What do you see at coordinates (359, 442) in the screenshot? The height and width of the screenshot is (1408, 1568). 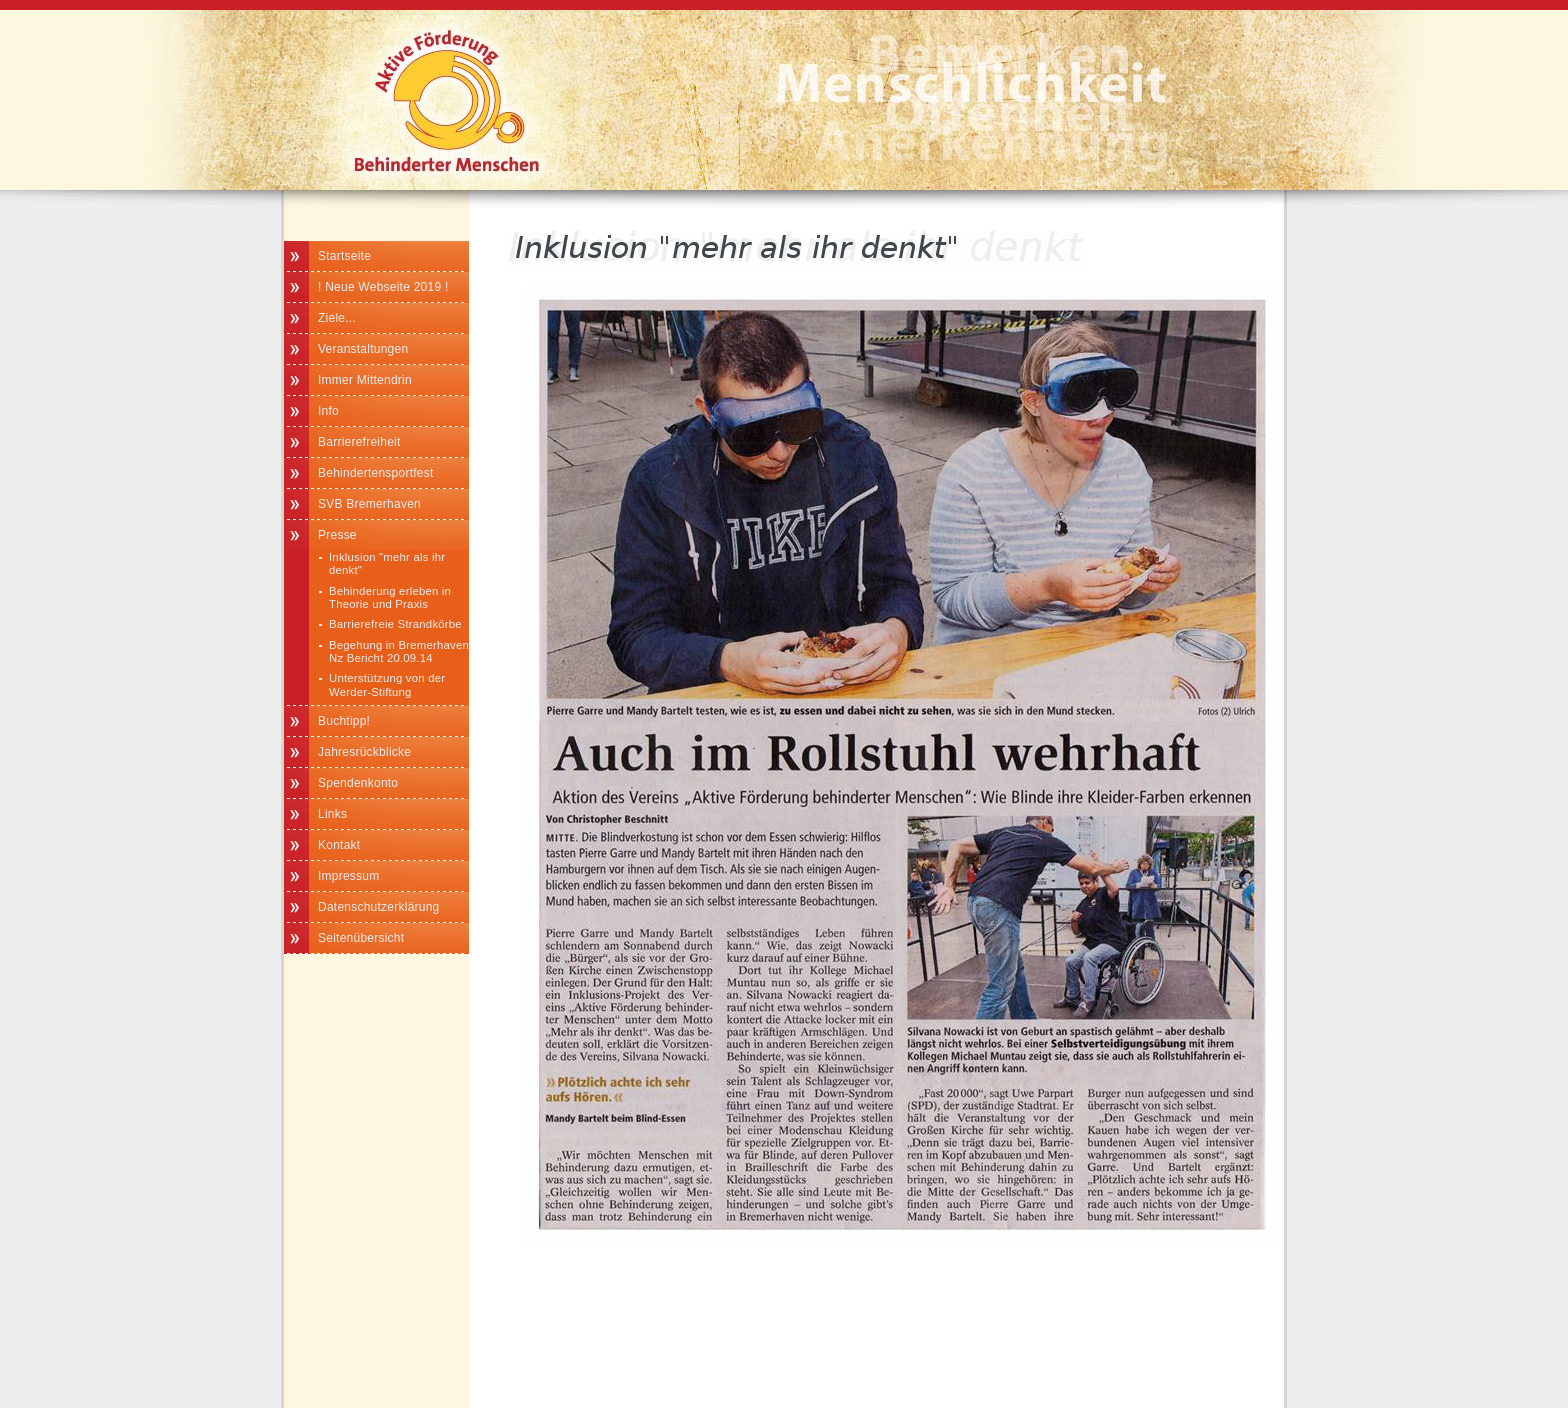 I see `Barrierefreiheit` at bounding box center [359, 442].